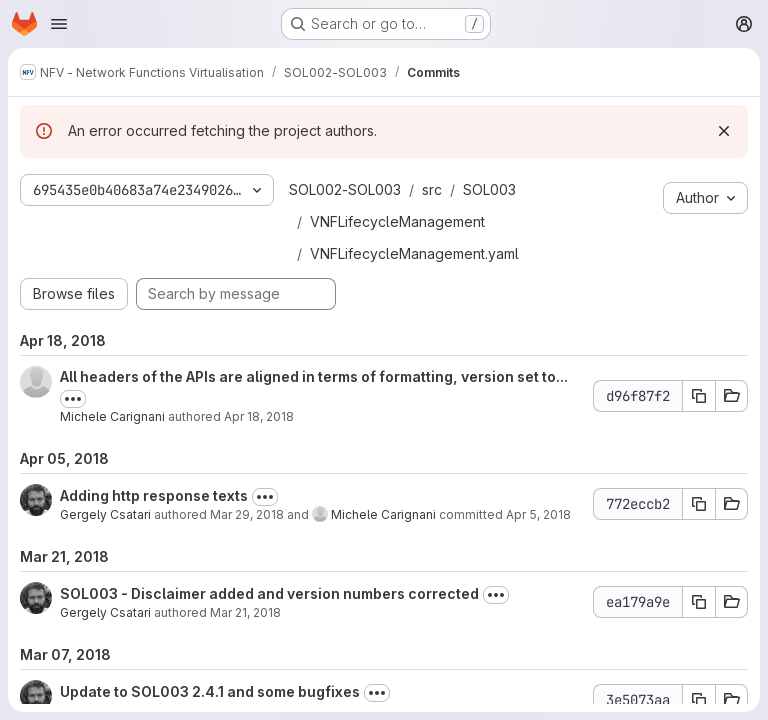  I want to click on Apr 18, 2018 [Apr 18, 2018 2:59pm], so click(259, 416).